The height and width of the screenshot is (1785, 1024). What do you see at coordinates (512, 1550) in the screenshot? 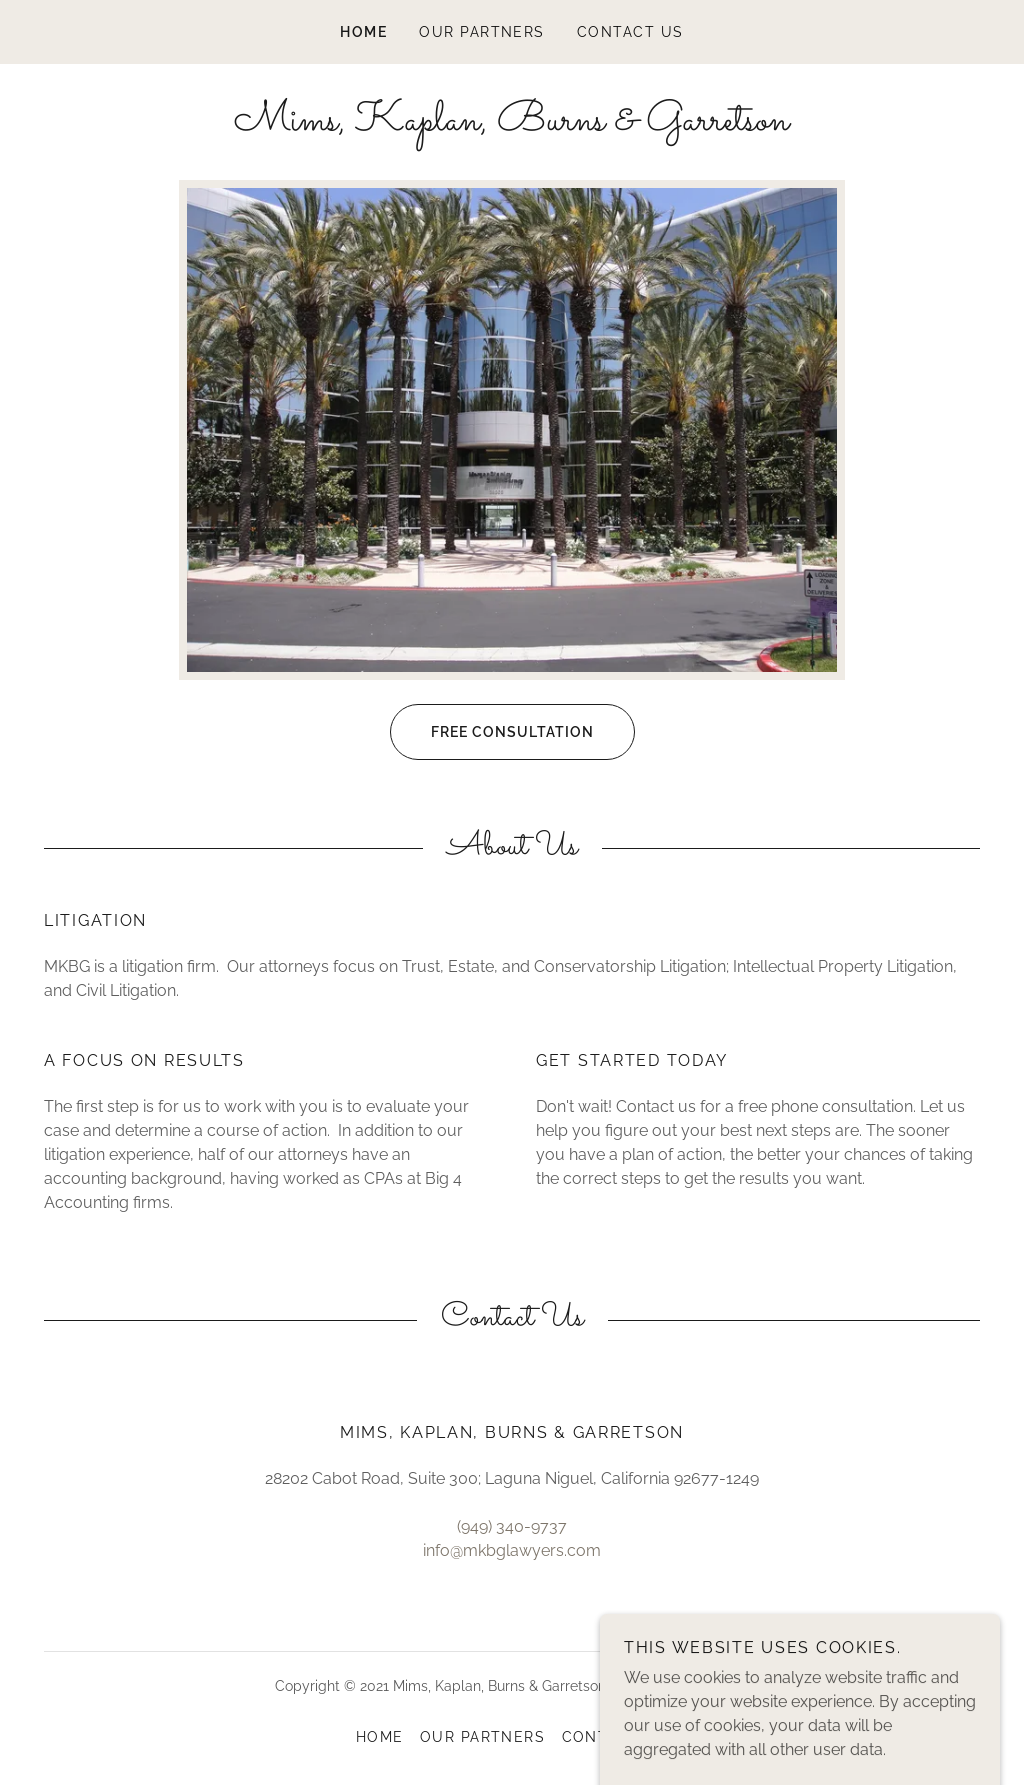
I see `info@mkbglawyers.com [link]` at bounding box center [512, 1550].